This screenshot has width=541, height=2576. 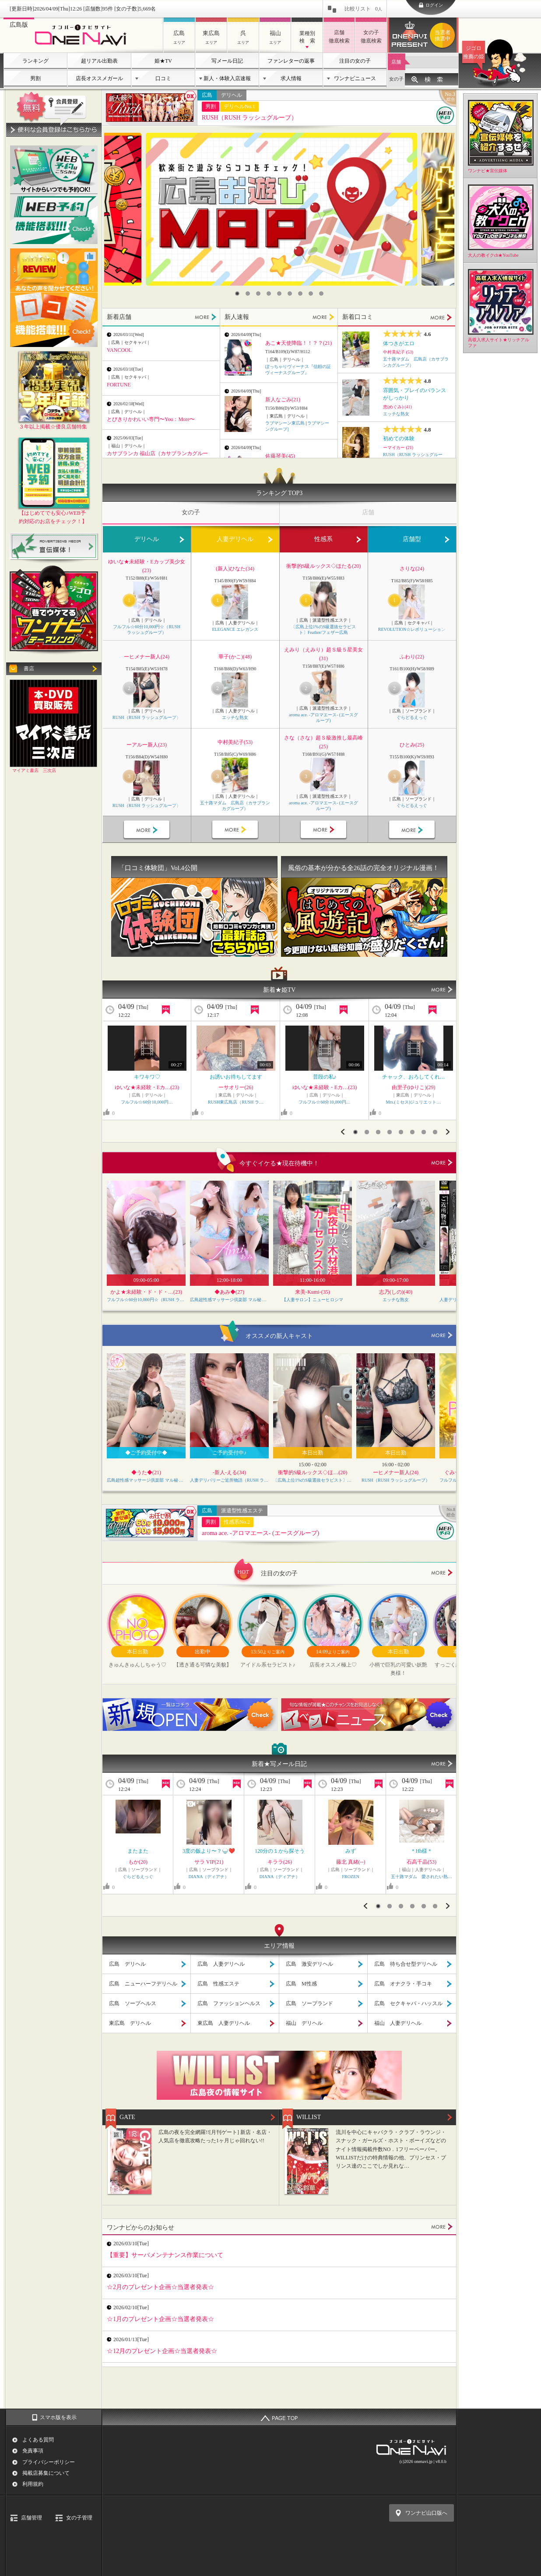 What do you see at coordinates (350, 1851) in the screenshot?
I see `みず` at bounding box center [350, 1851].